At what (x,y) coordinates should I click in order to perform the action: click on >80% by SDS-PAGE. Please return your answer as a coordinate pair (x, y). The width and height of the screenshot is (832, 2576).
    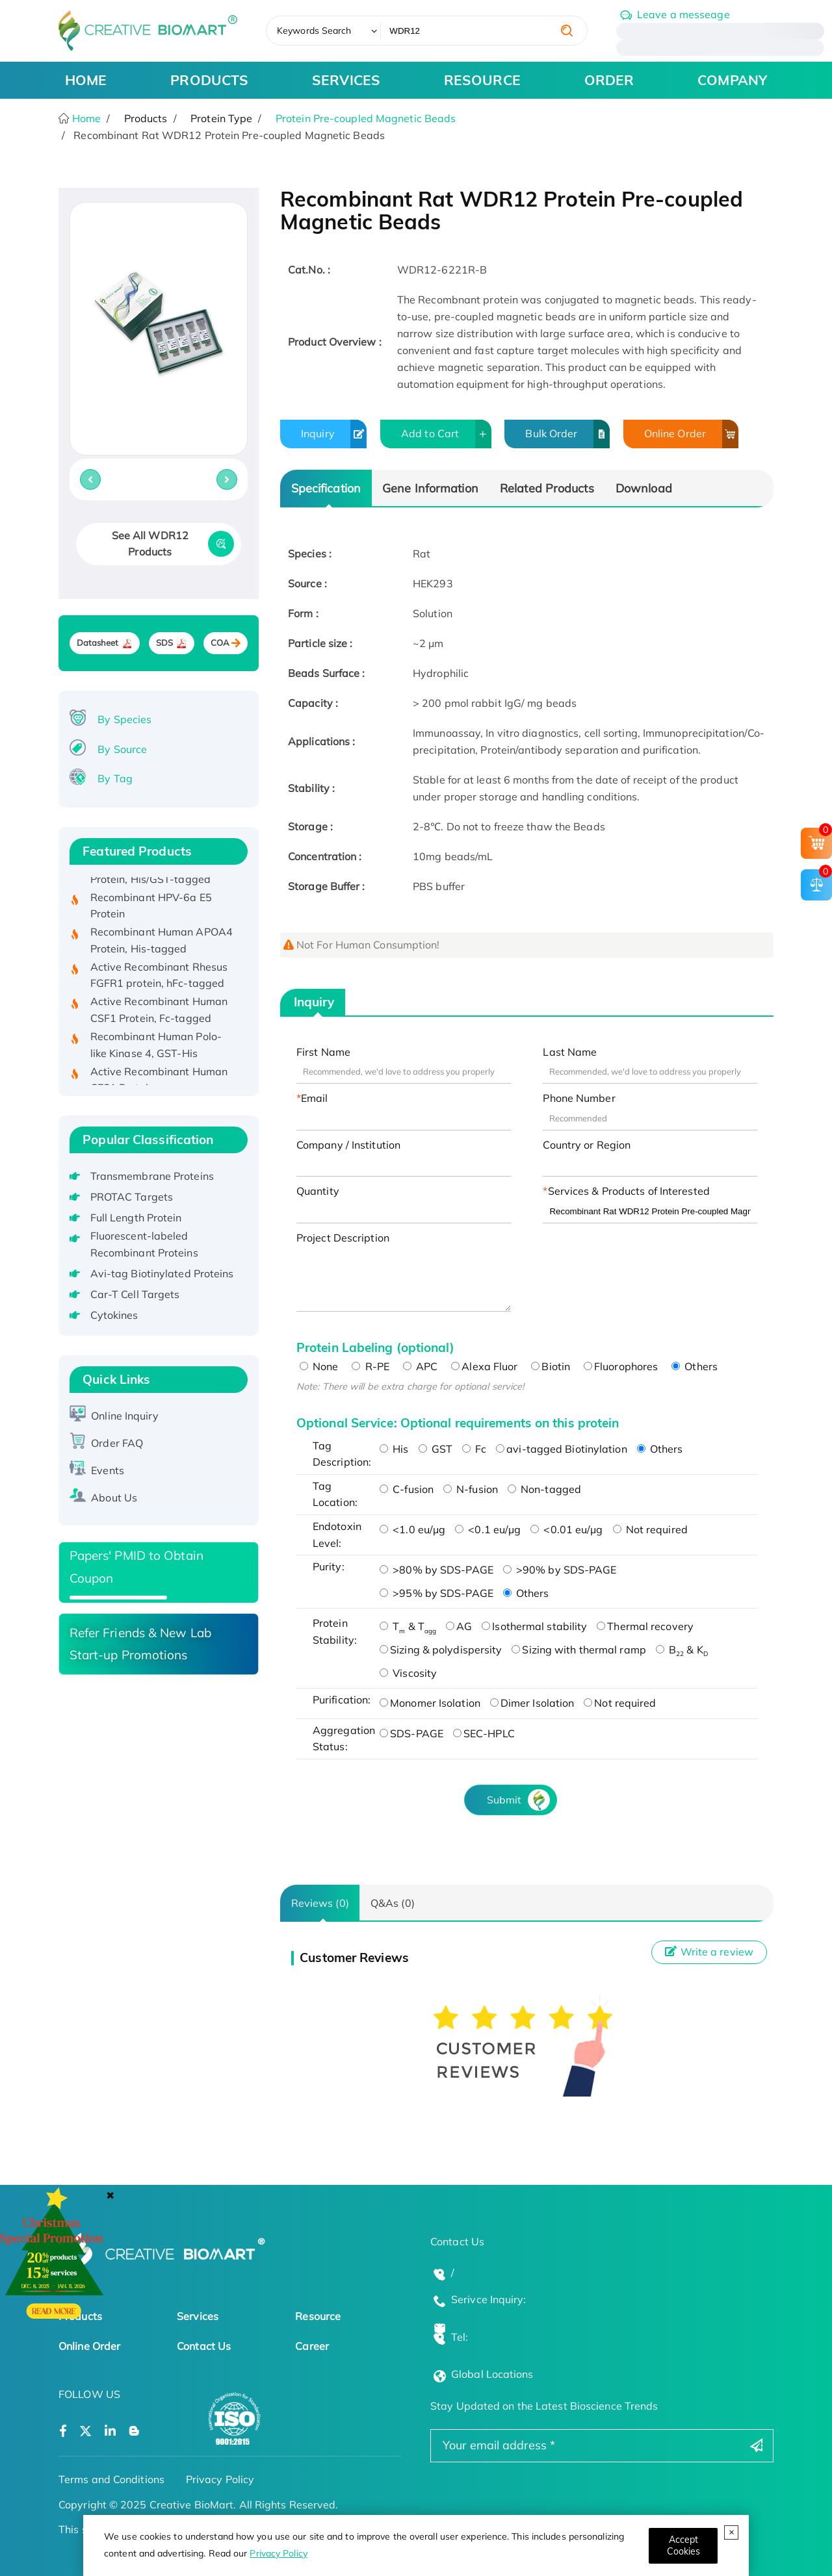
    Looking at the image, I should click on (436, 1569).